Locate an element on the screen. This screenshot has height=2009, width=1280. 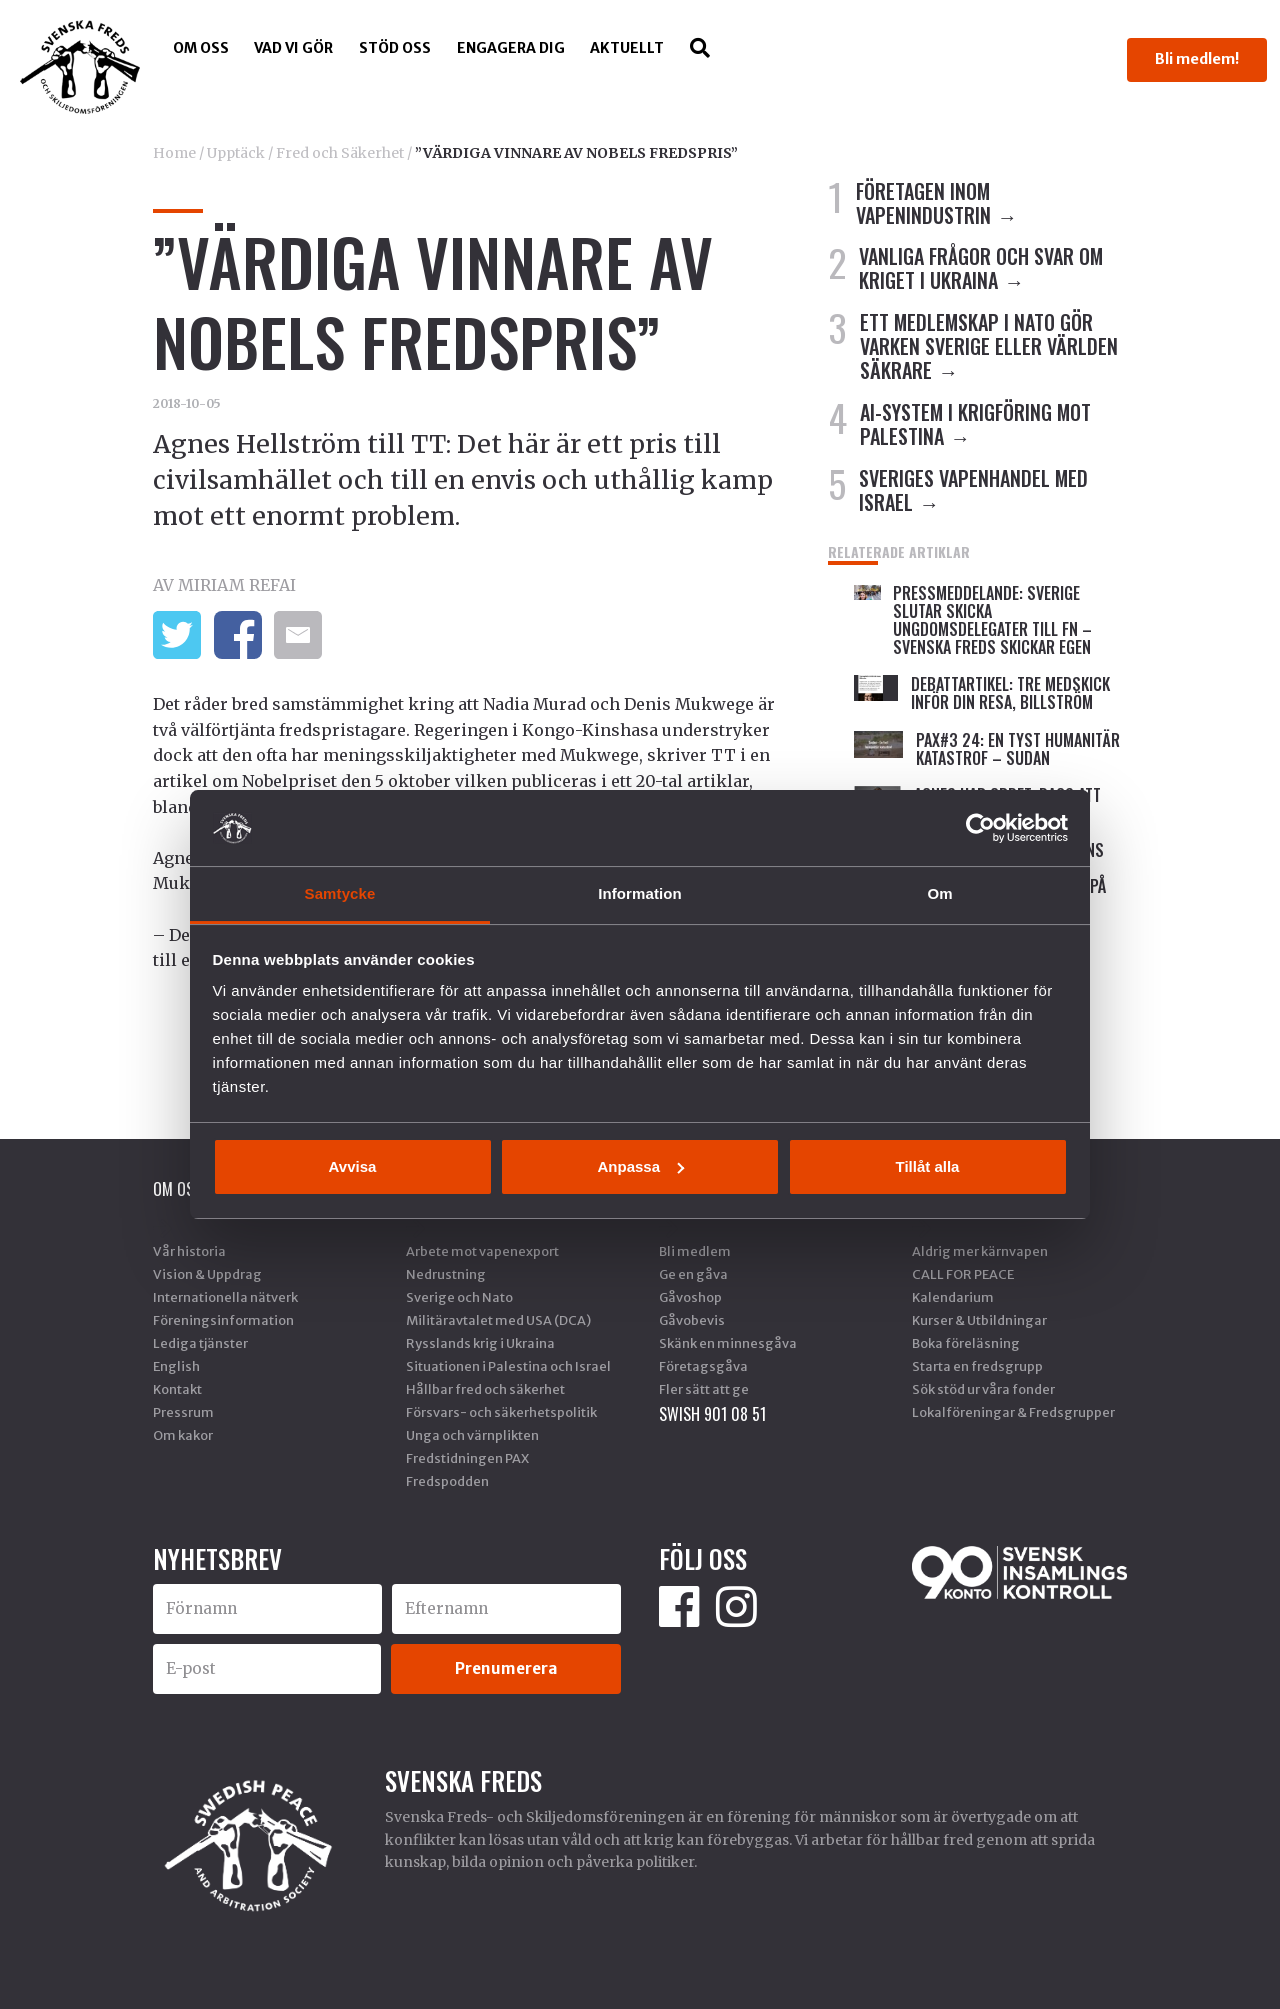
Vision & Uppdrag is located at coordinates (207, 1274).